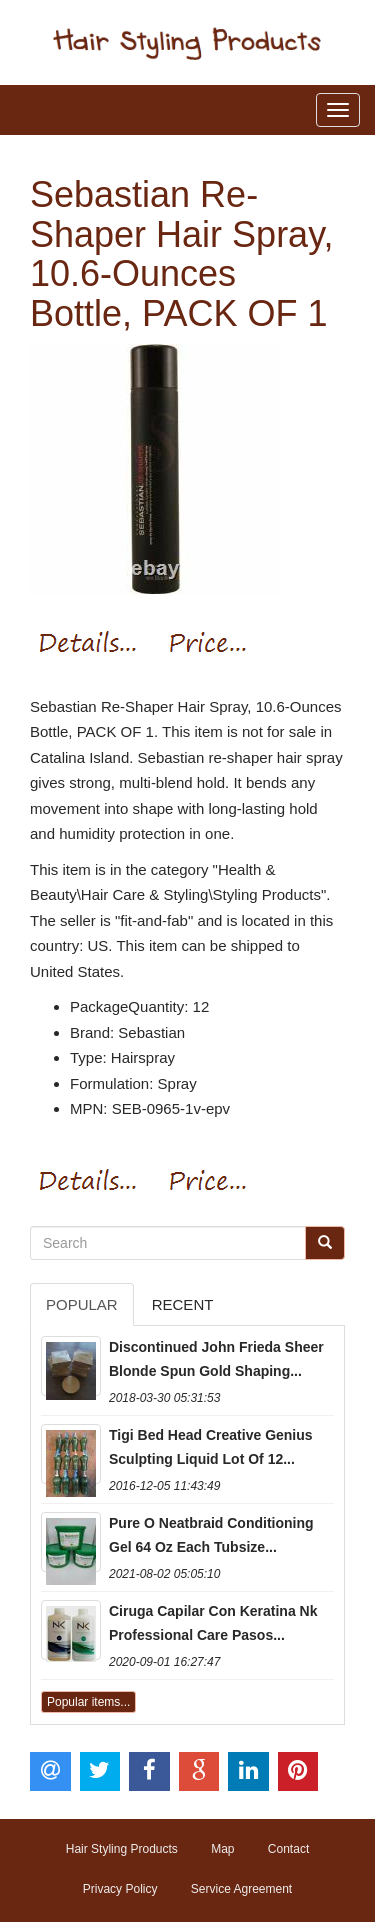 Image resolution: width=375 pixels, height=1922 pixels. I want to click on Popular items..., so click(88, 1702).